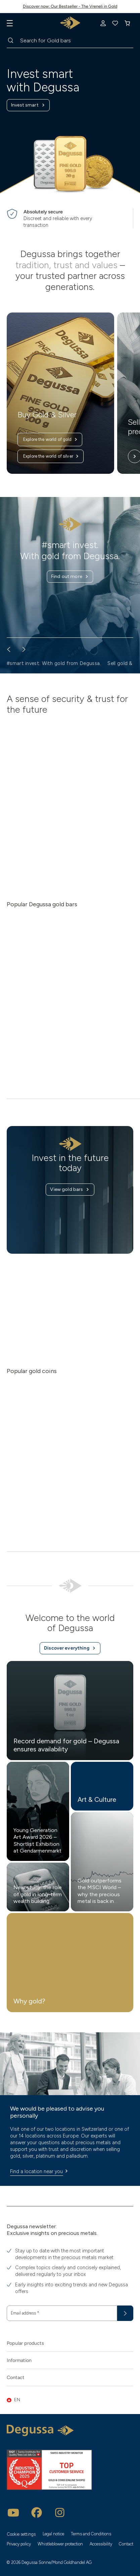 Image resolution: width=140 pixels, height=2576 pixels. Describe the element at coordinates (50, 440) in the screenshot. I see `Explore the world of gold` at that location.